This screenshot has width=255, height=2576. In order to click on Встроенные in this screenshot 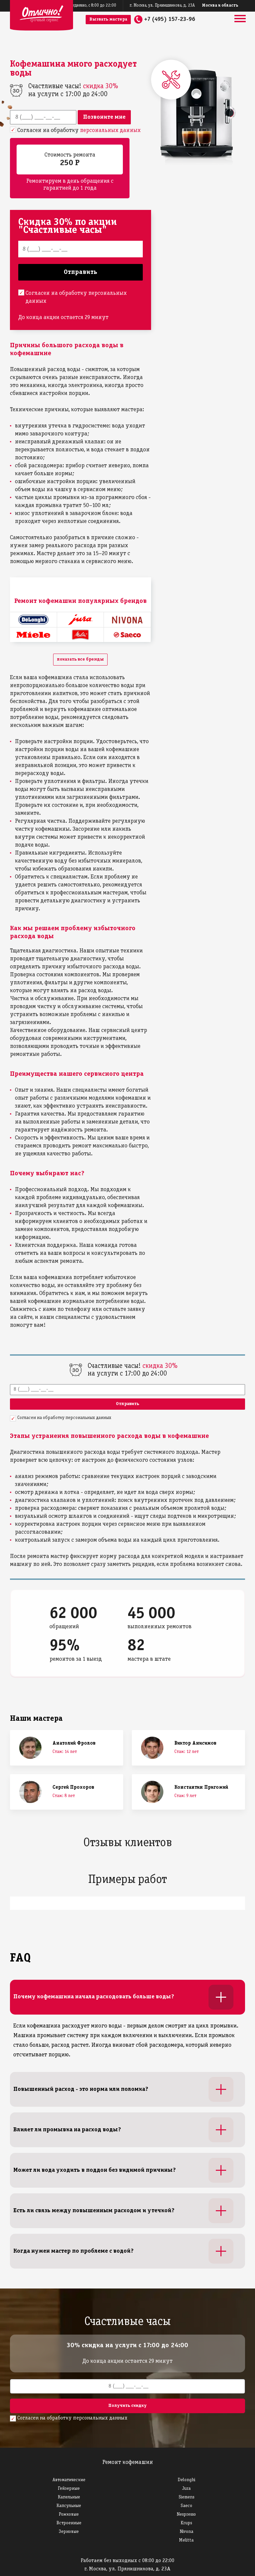, I will do `click(68, 2523)`.